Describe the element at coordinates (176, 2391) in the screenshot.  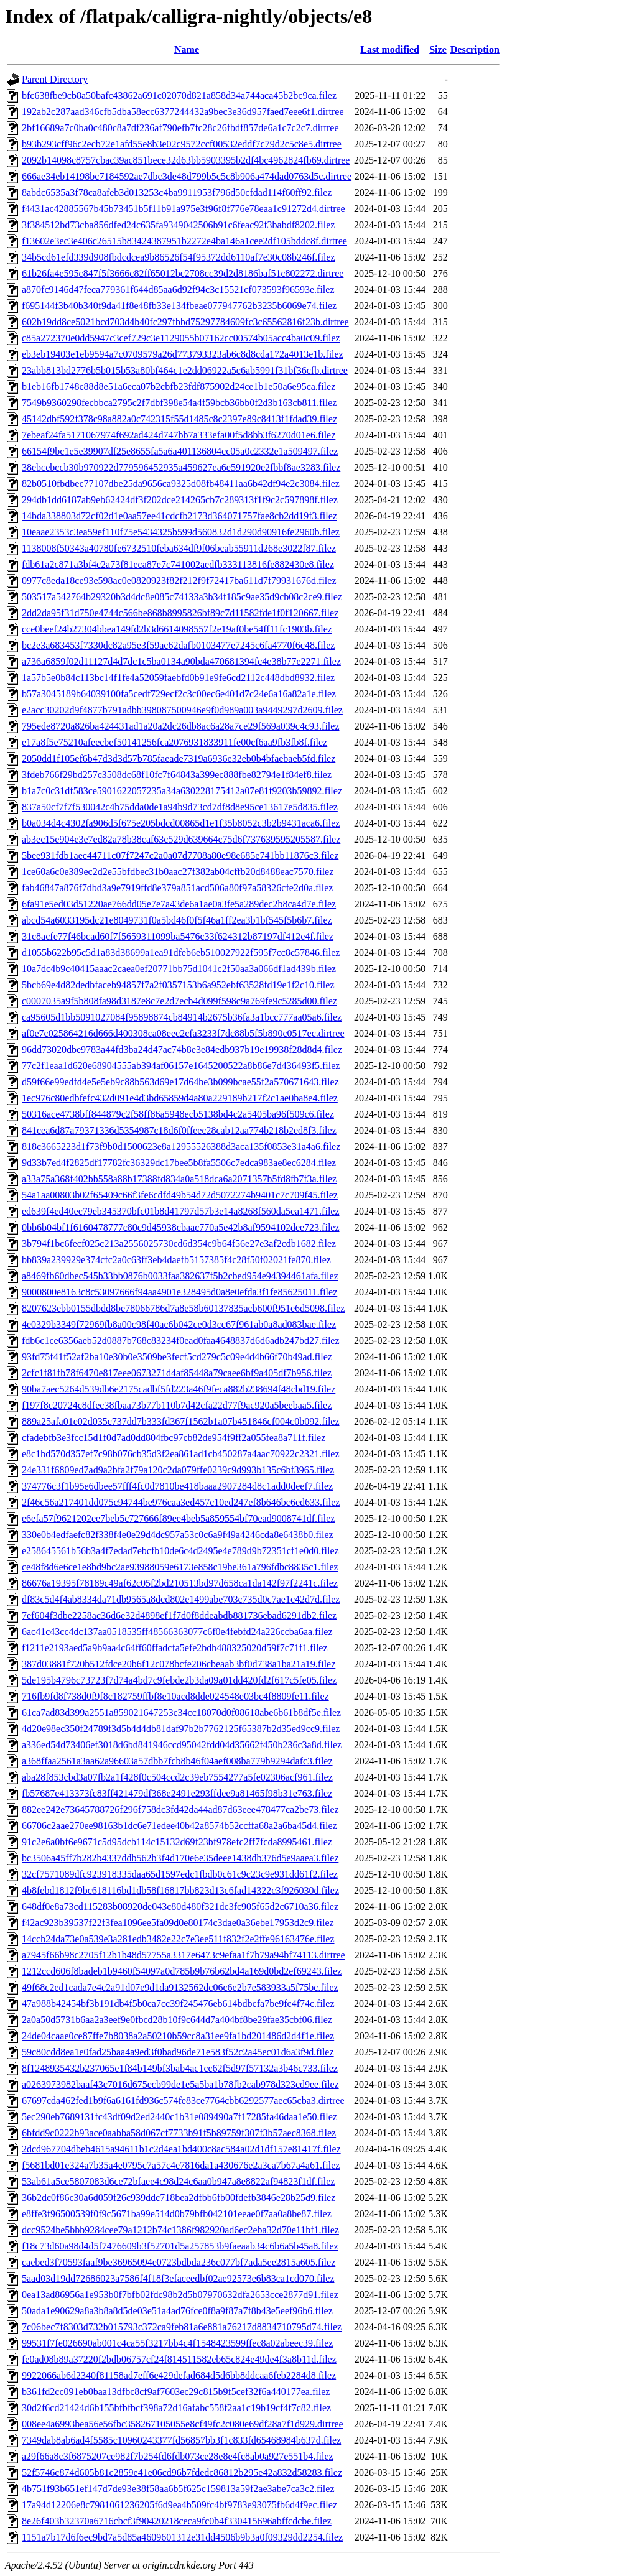
I see `b361fd2cc091eb0baa13dfbc8cf9af7603ec29c815b9f5cef32f6a440177ea.filez` at that location.